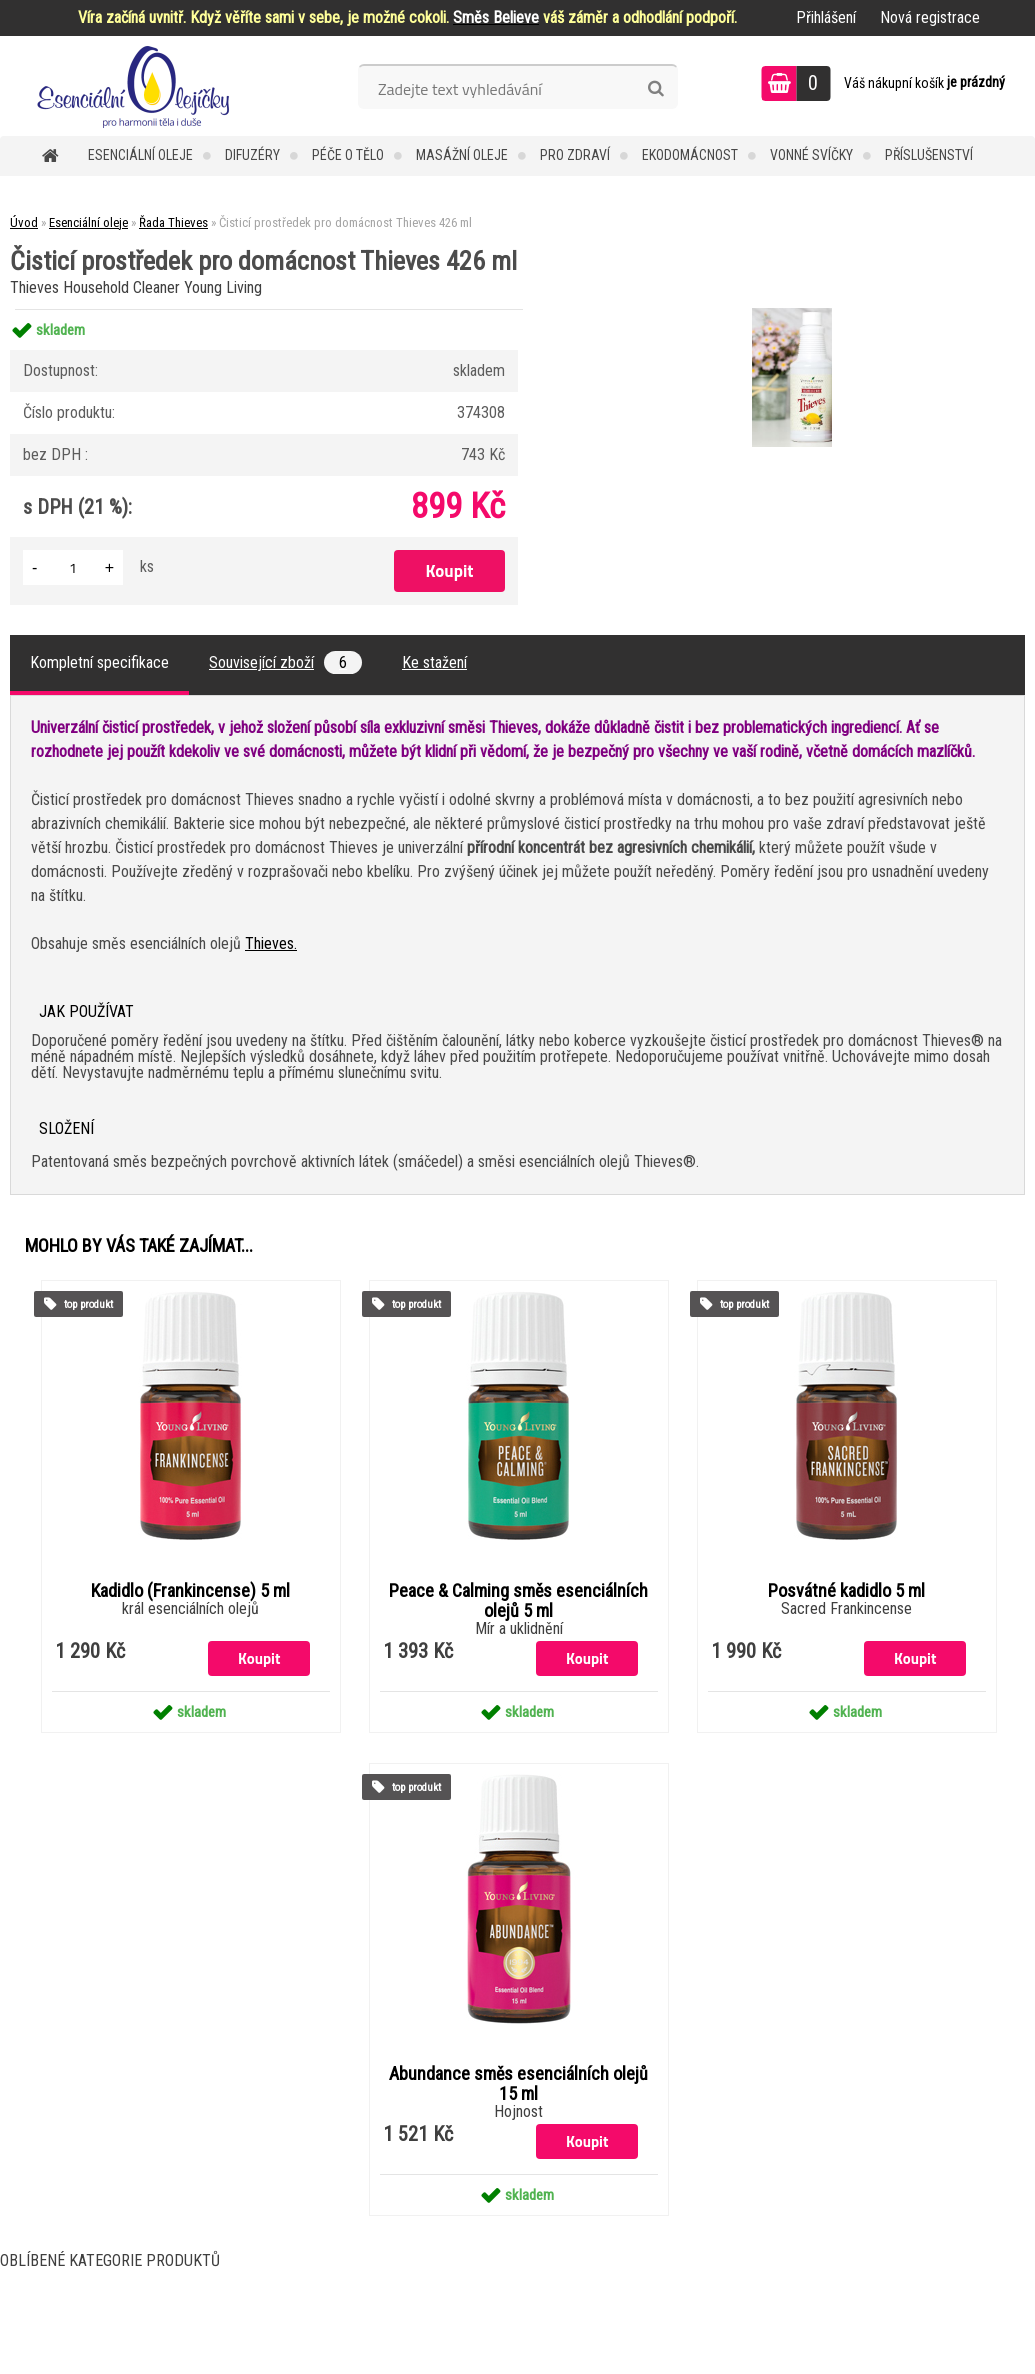  I want to click on [Čisticí prostředek pro domácnost Thieves 426 ml], so click(789, 310).